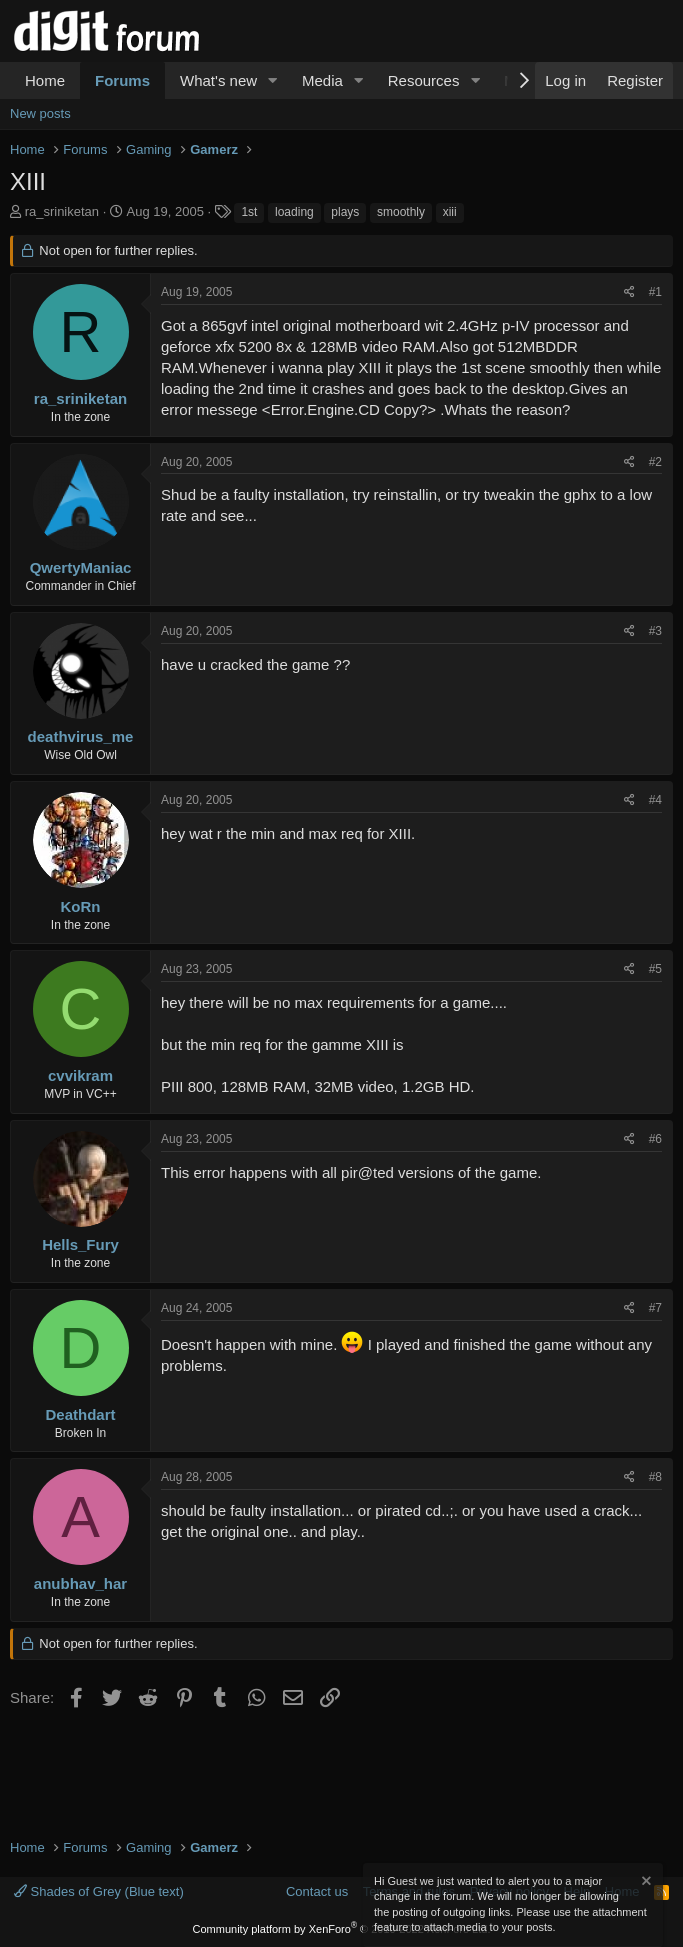 The image size is (683, 1947). I want to click on Community platform by XenForo, so click(342, 1929).